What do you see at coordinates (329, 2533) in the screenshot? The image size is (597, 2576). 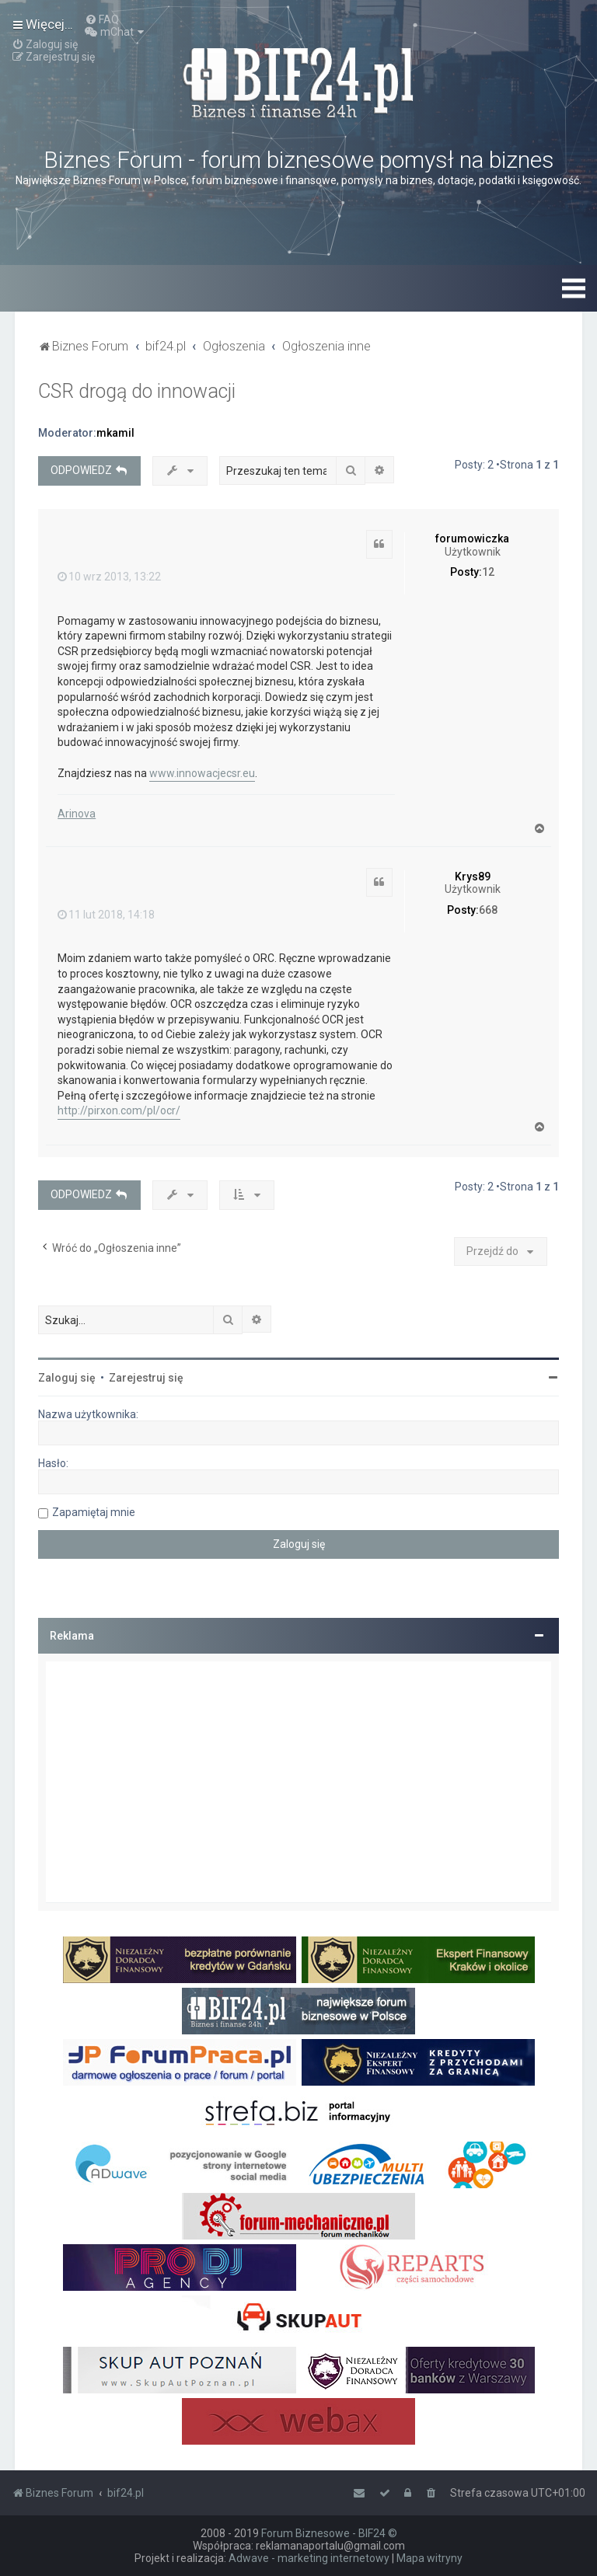 I see `Forum Biznesowe - BIF24 ©` at bounding box center [329, 2533].